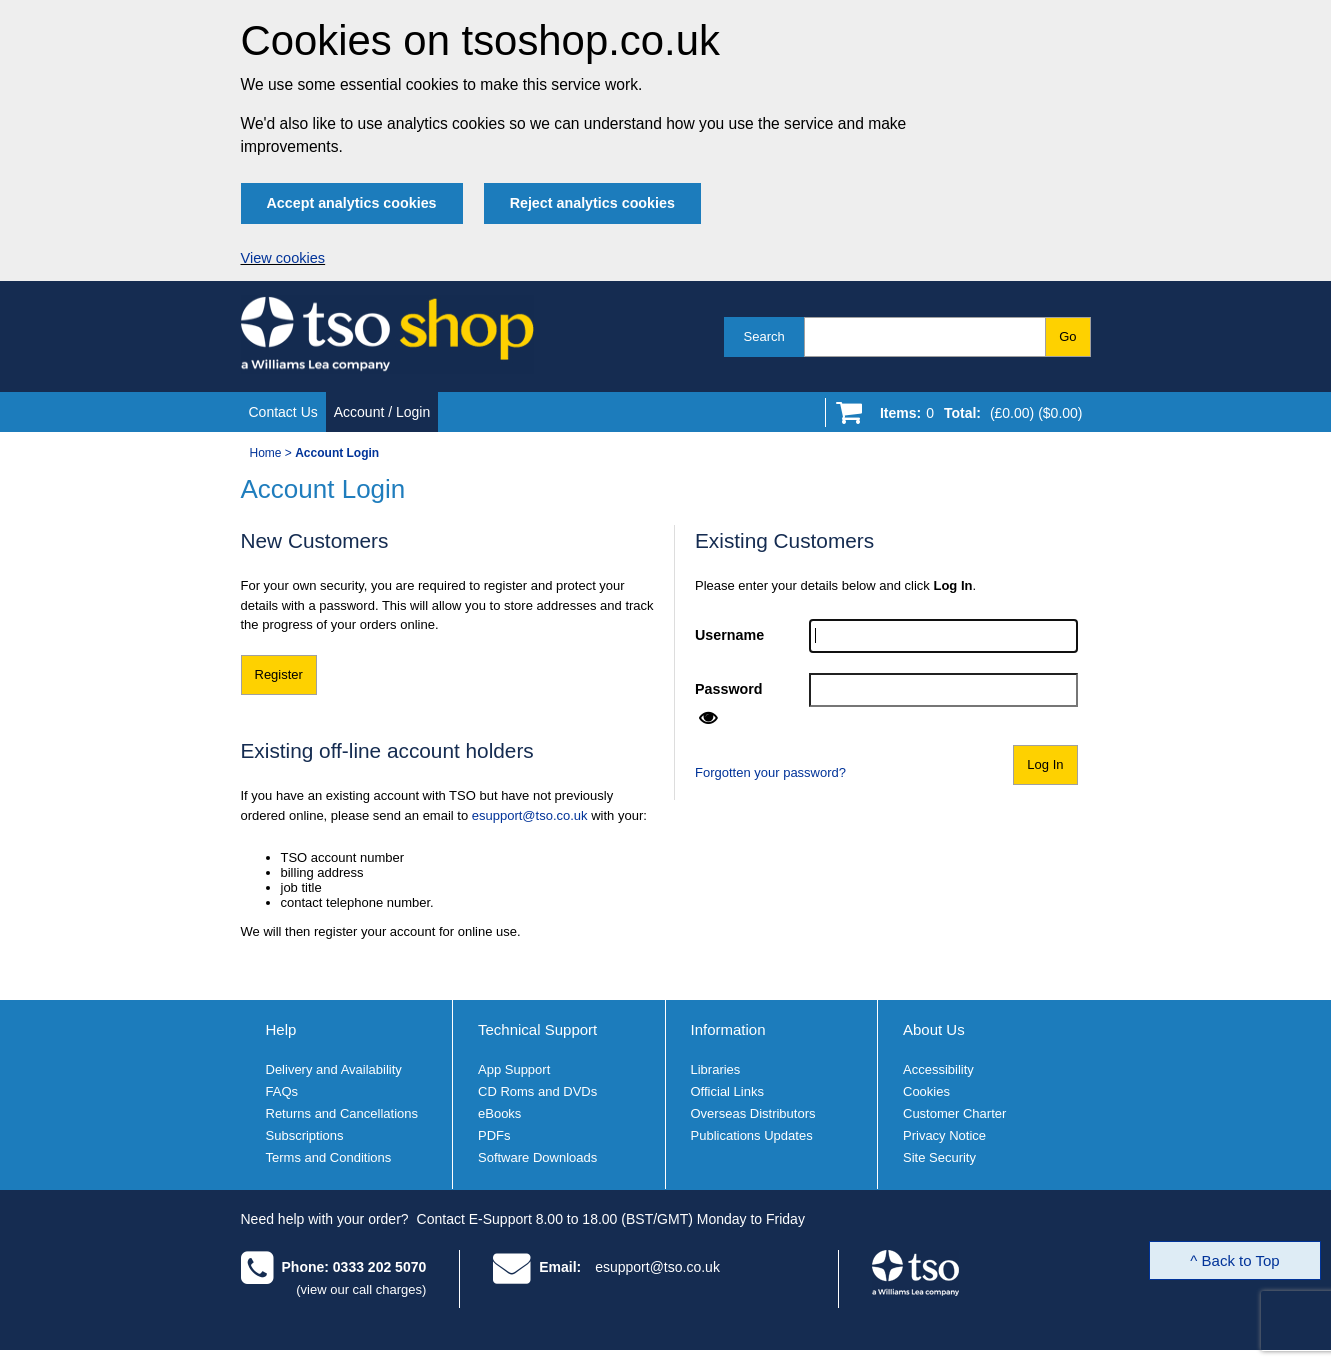 The image size is (1331, 1365). Describe the element at coordinates (752, 1135) in the screenshot. I see `Publications Updates` at that location.